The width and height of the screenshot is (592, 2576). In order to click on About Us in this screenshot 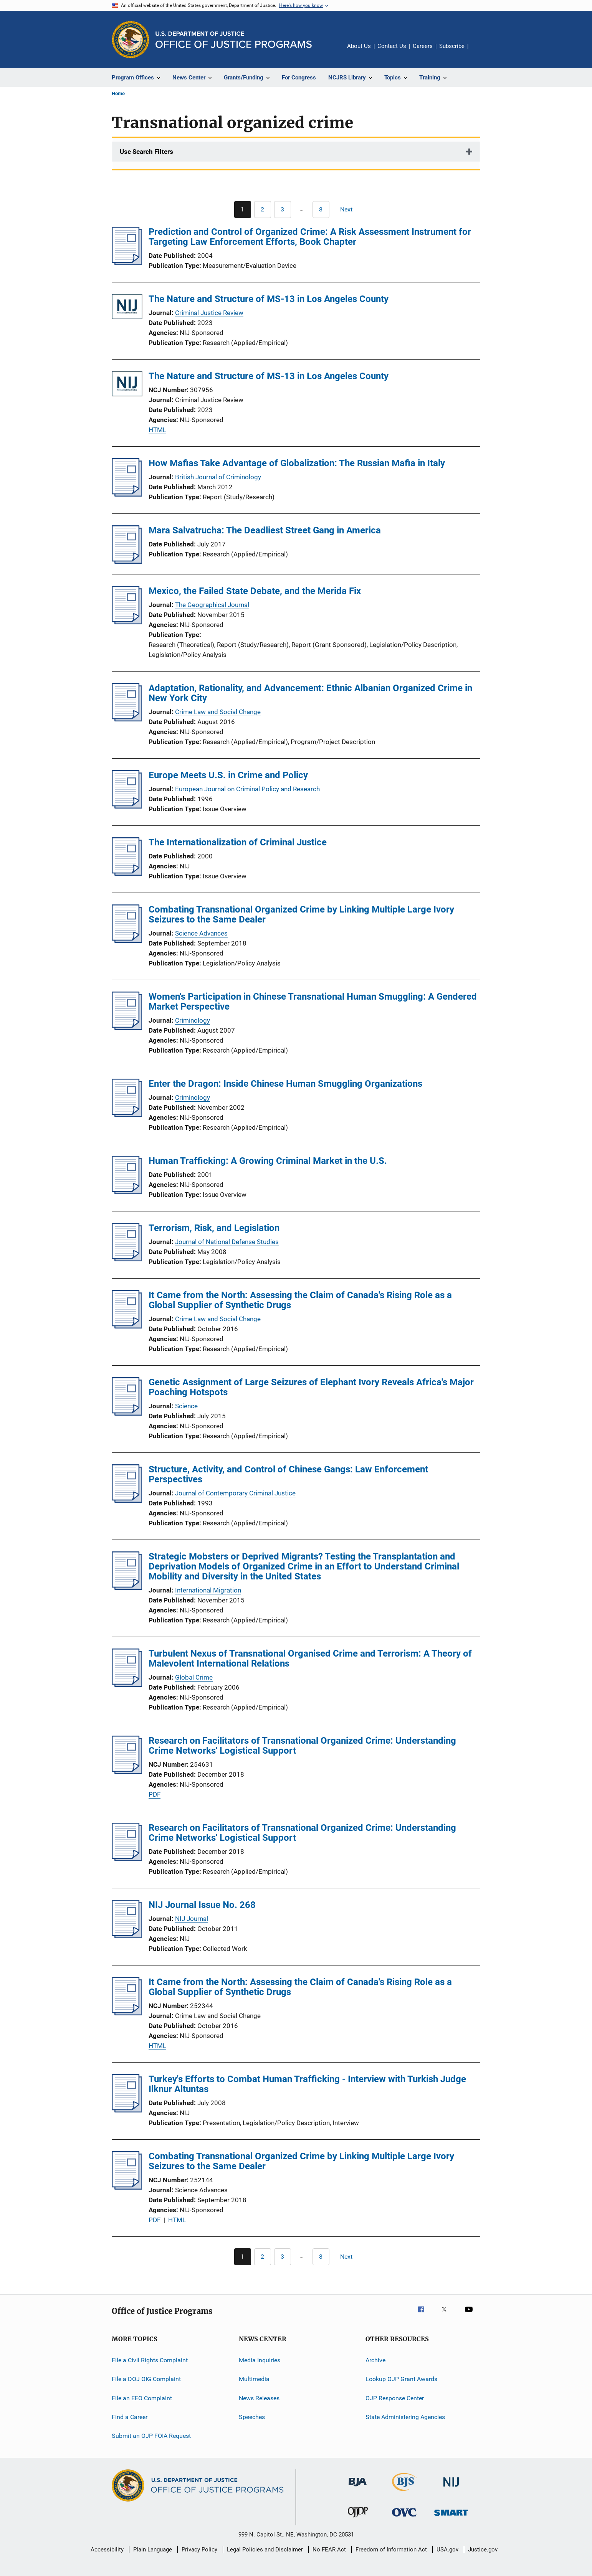, I will do `click(359, 46)`.